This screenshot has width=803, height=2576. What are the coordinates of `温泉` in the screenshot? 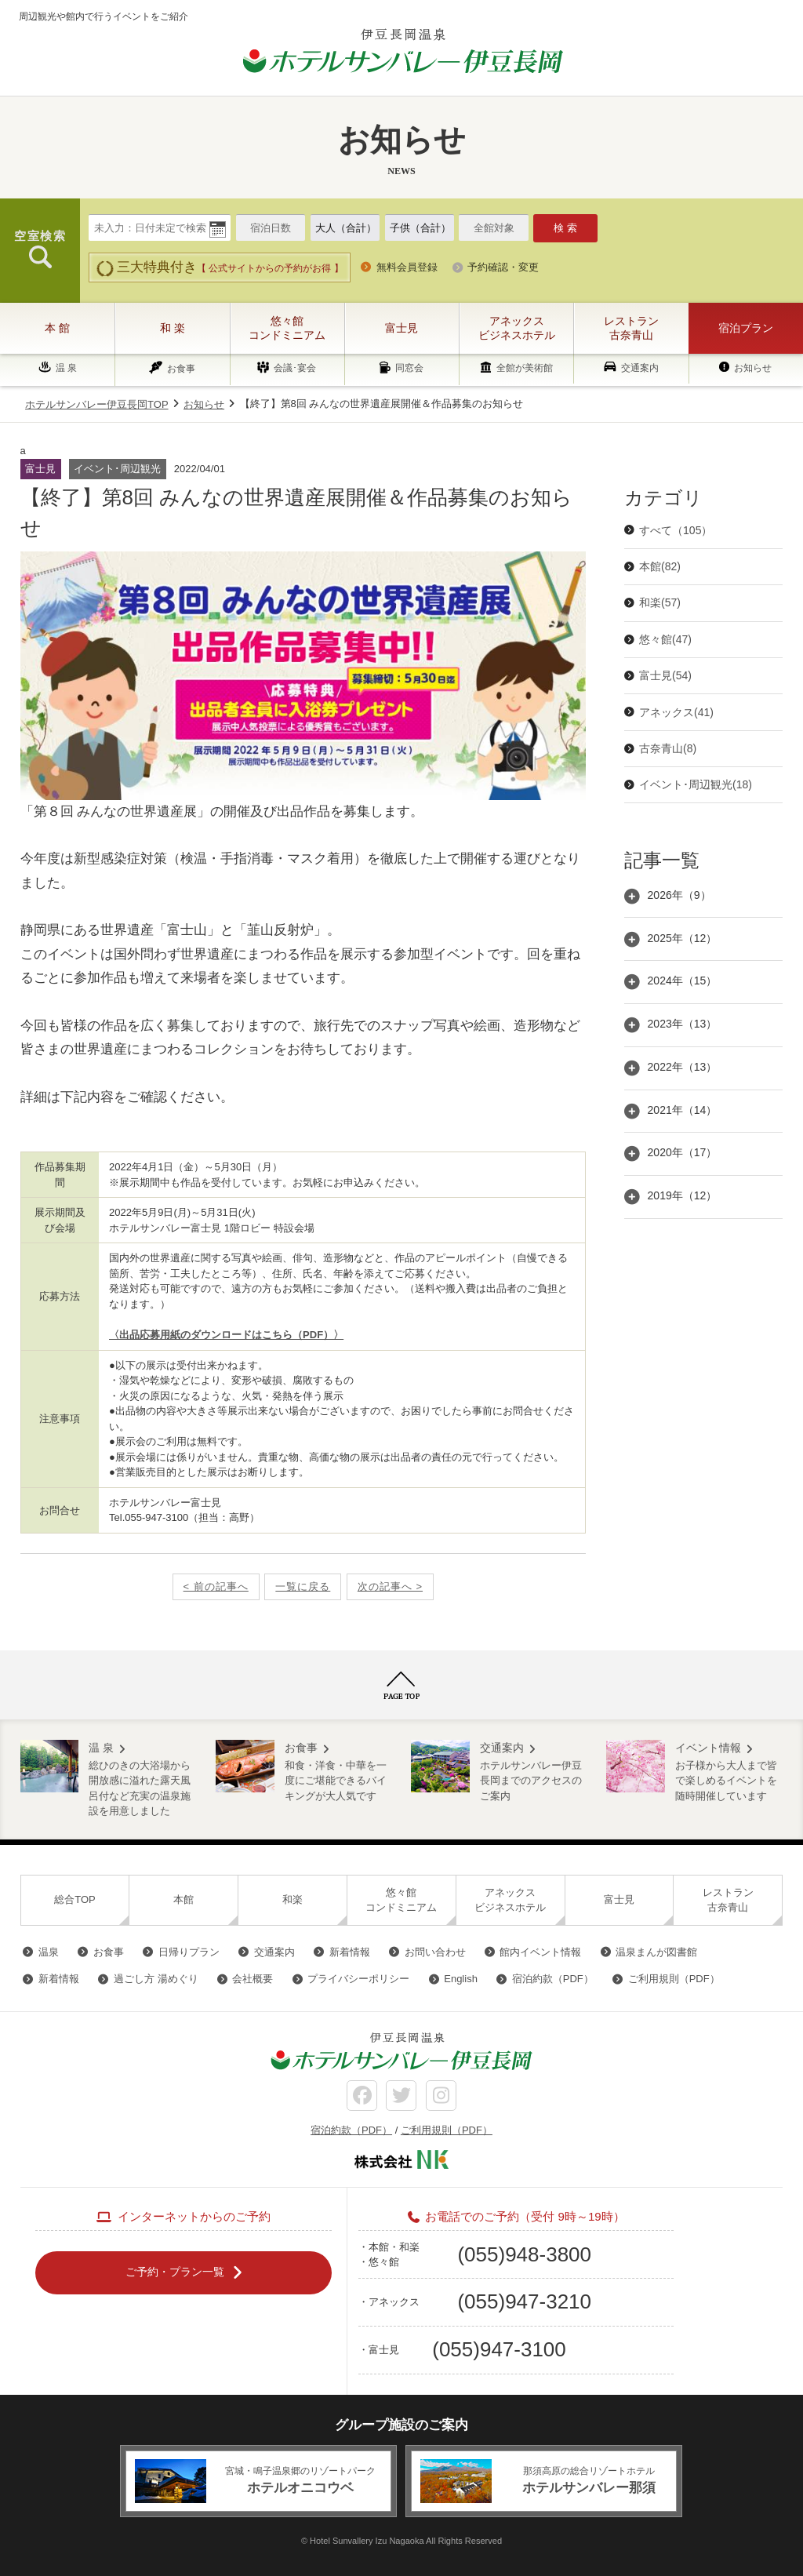 It's located at (48, 1952).